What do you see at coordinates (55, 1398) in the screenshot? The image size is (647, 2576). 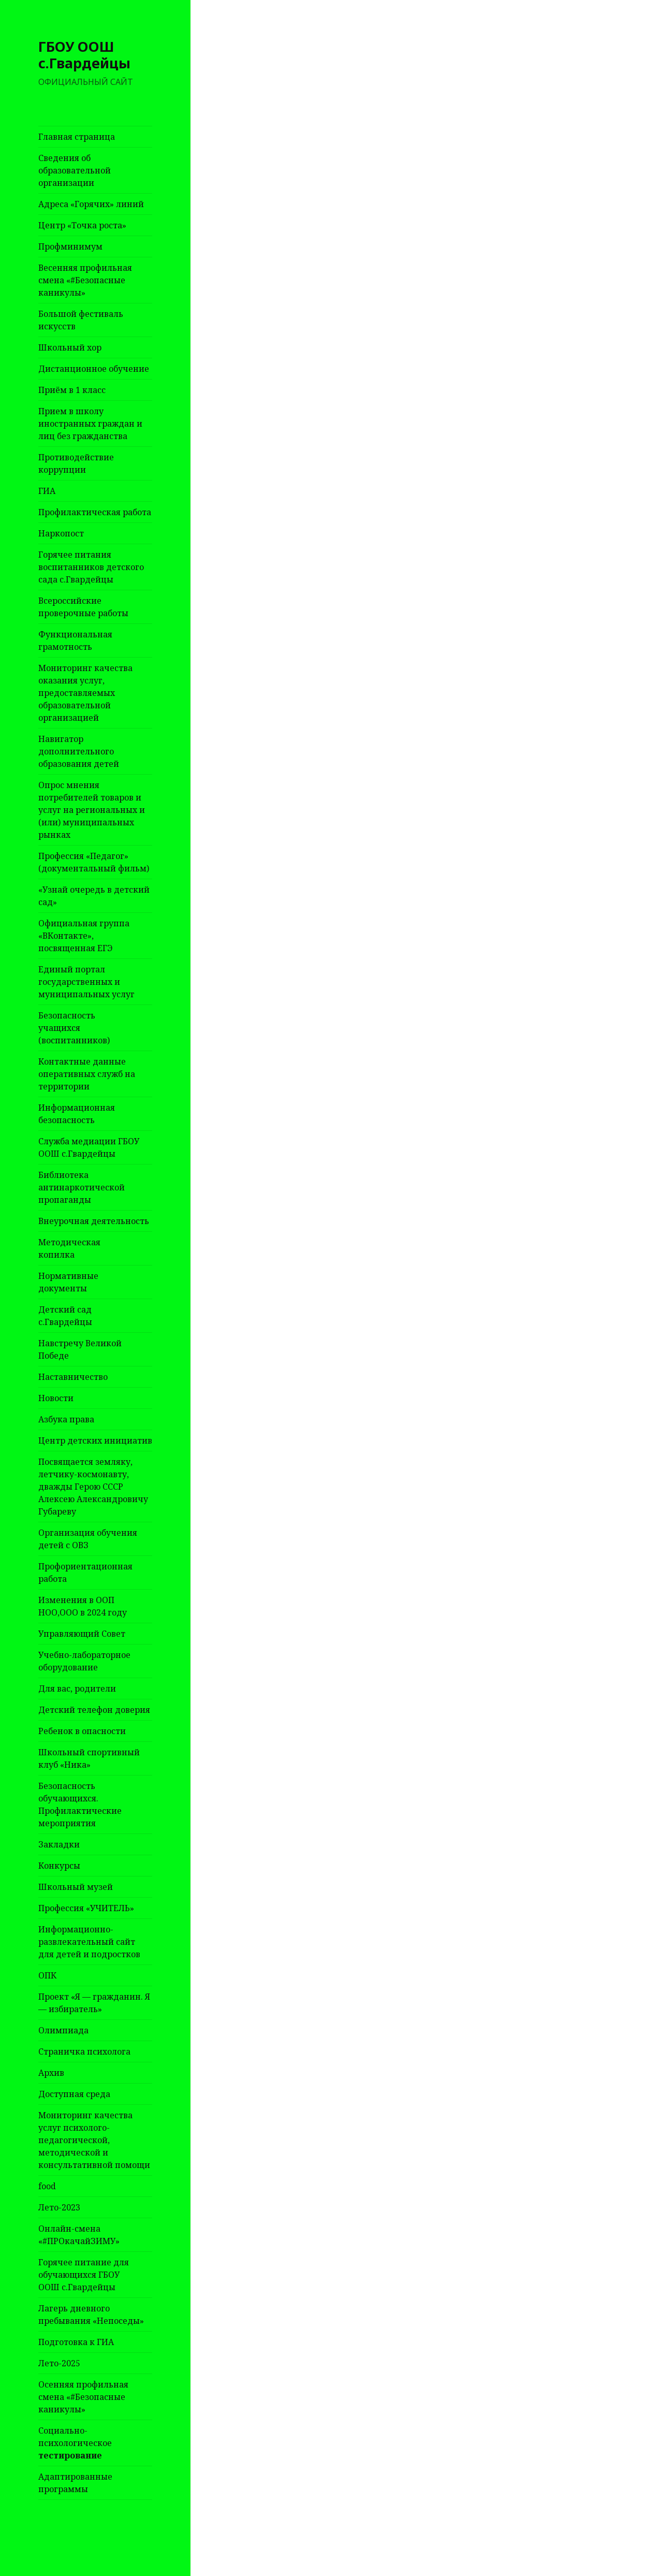 I see `Новости` at bounding box center [55, 1398].